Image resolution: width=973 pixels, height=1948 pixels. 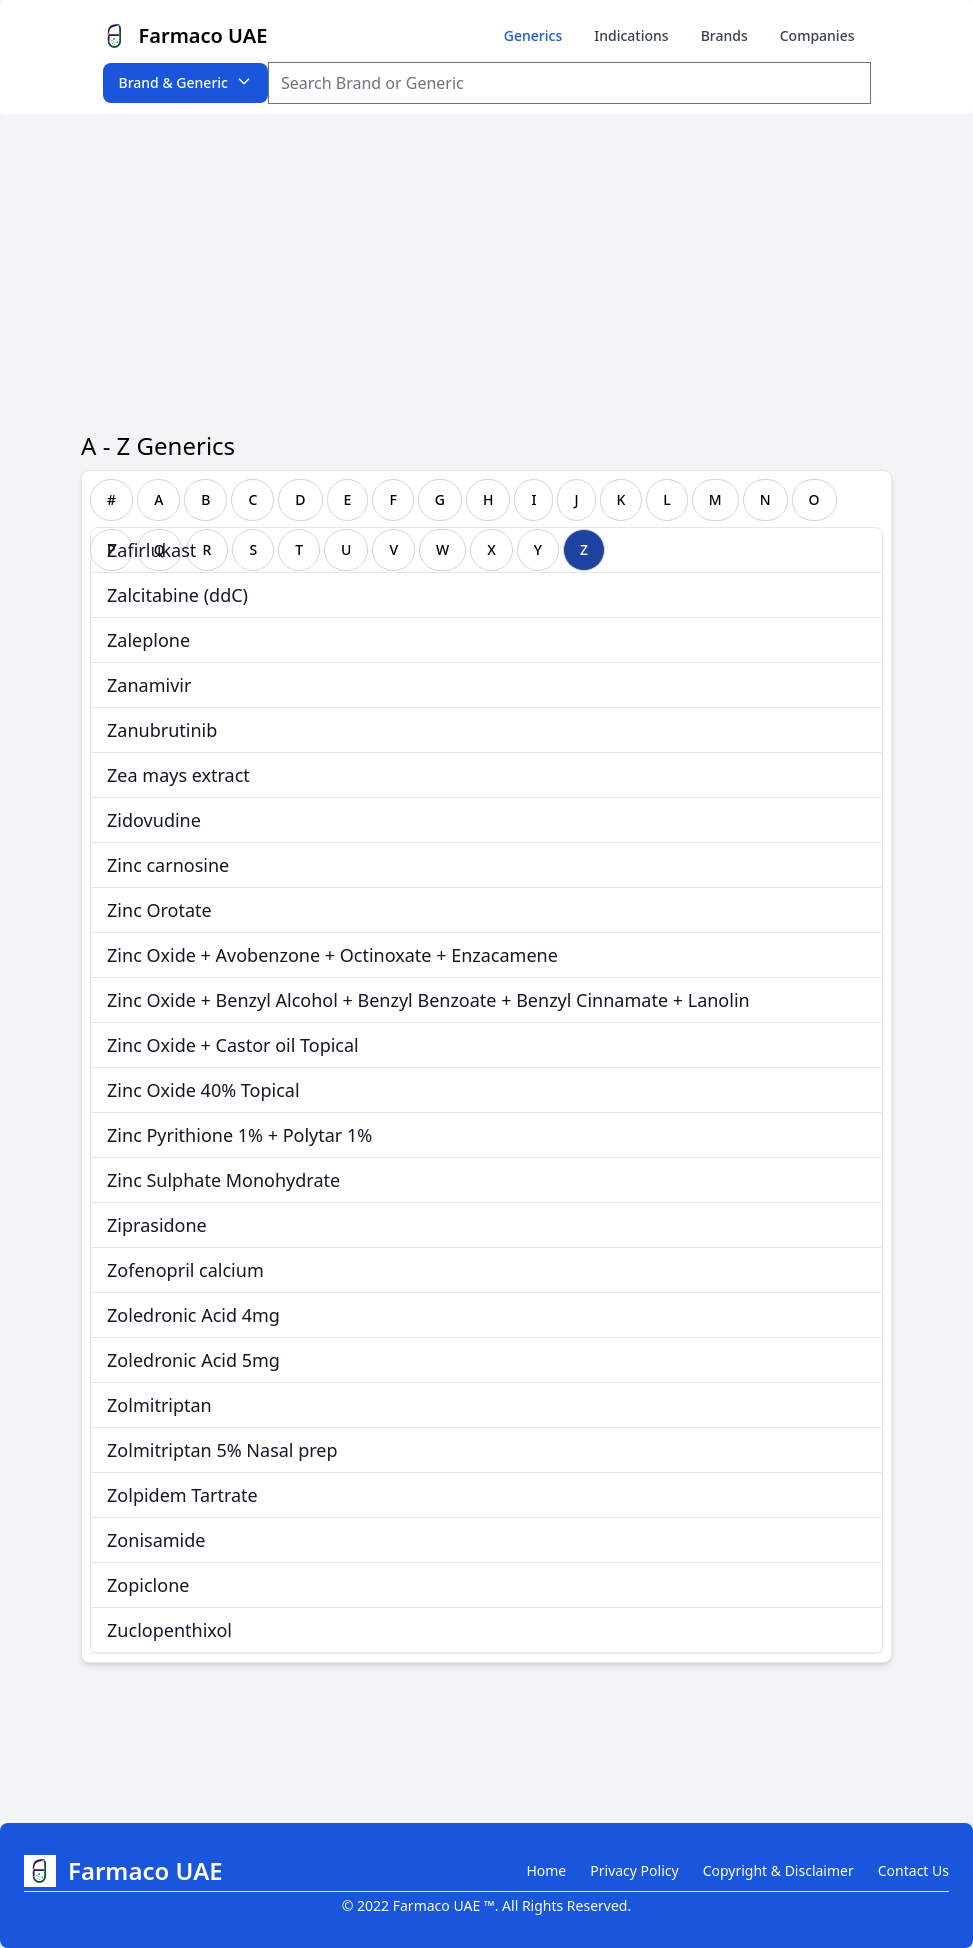 I want to click on Zoledronic Acid 5mg, so click(x=193, y=1360).